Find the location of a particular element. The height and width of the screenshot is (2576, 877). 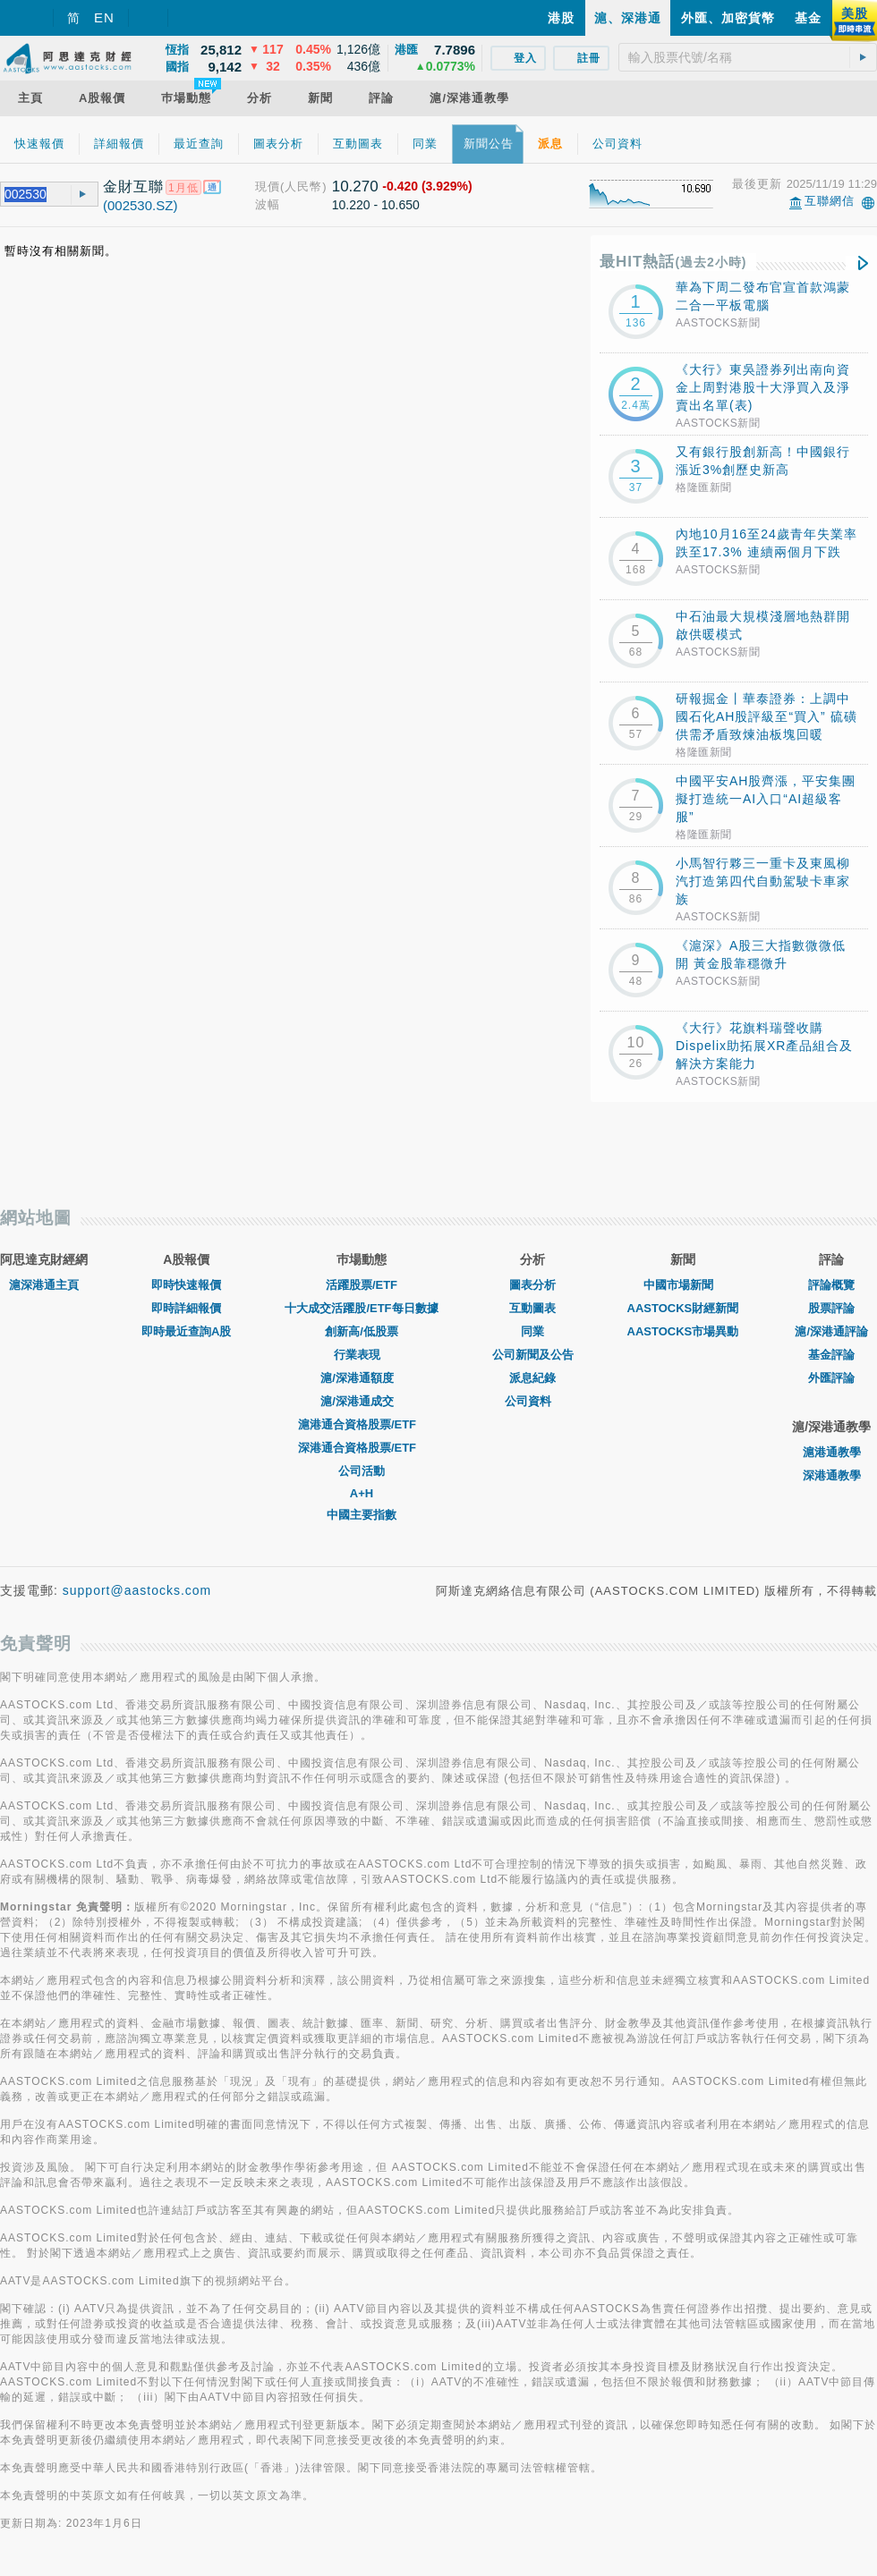

公司新聞及公告 is located at coordinates (533, 1354).